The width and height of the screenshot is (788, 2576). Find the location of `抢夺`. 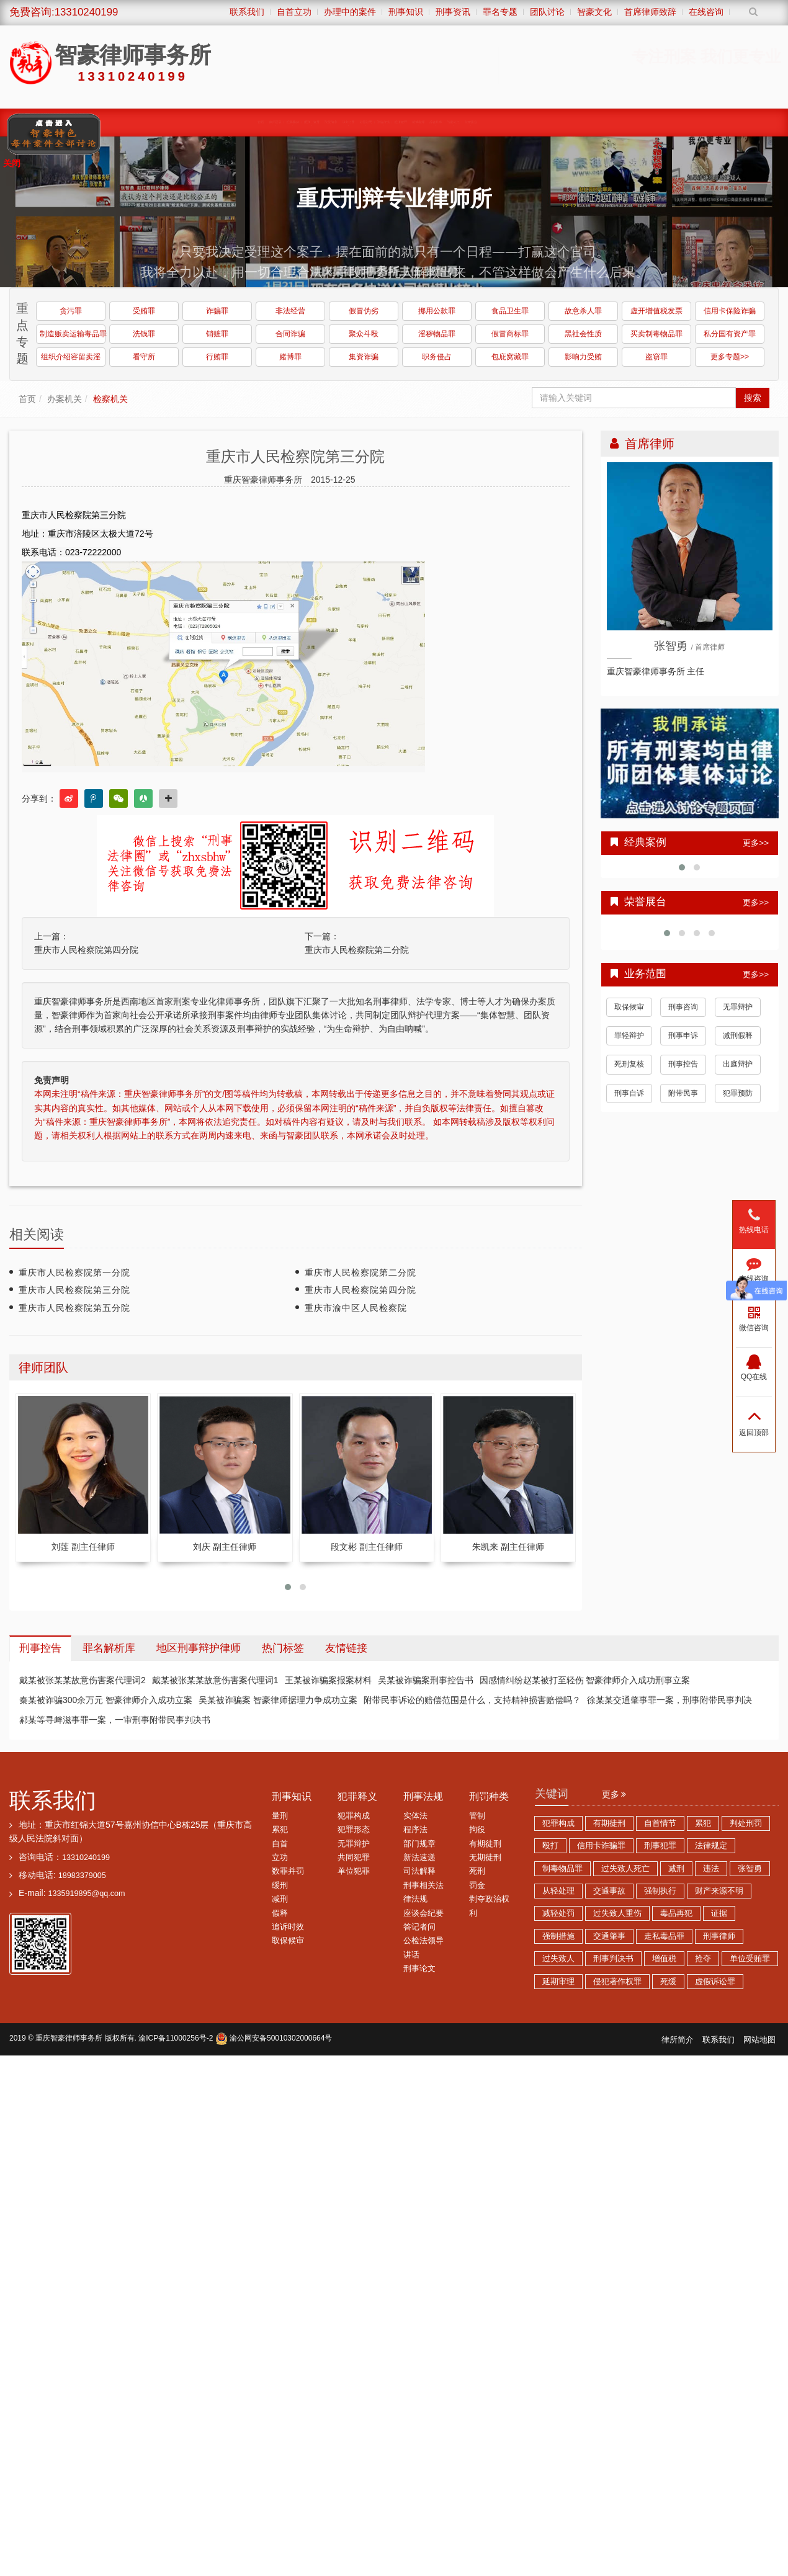

抢夺 is located at coordinates (703, 1958).